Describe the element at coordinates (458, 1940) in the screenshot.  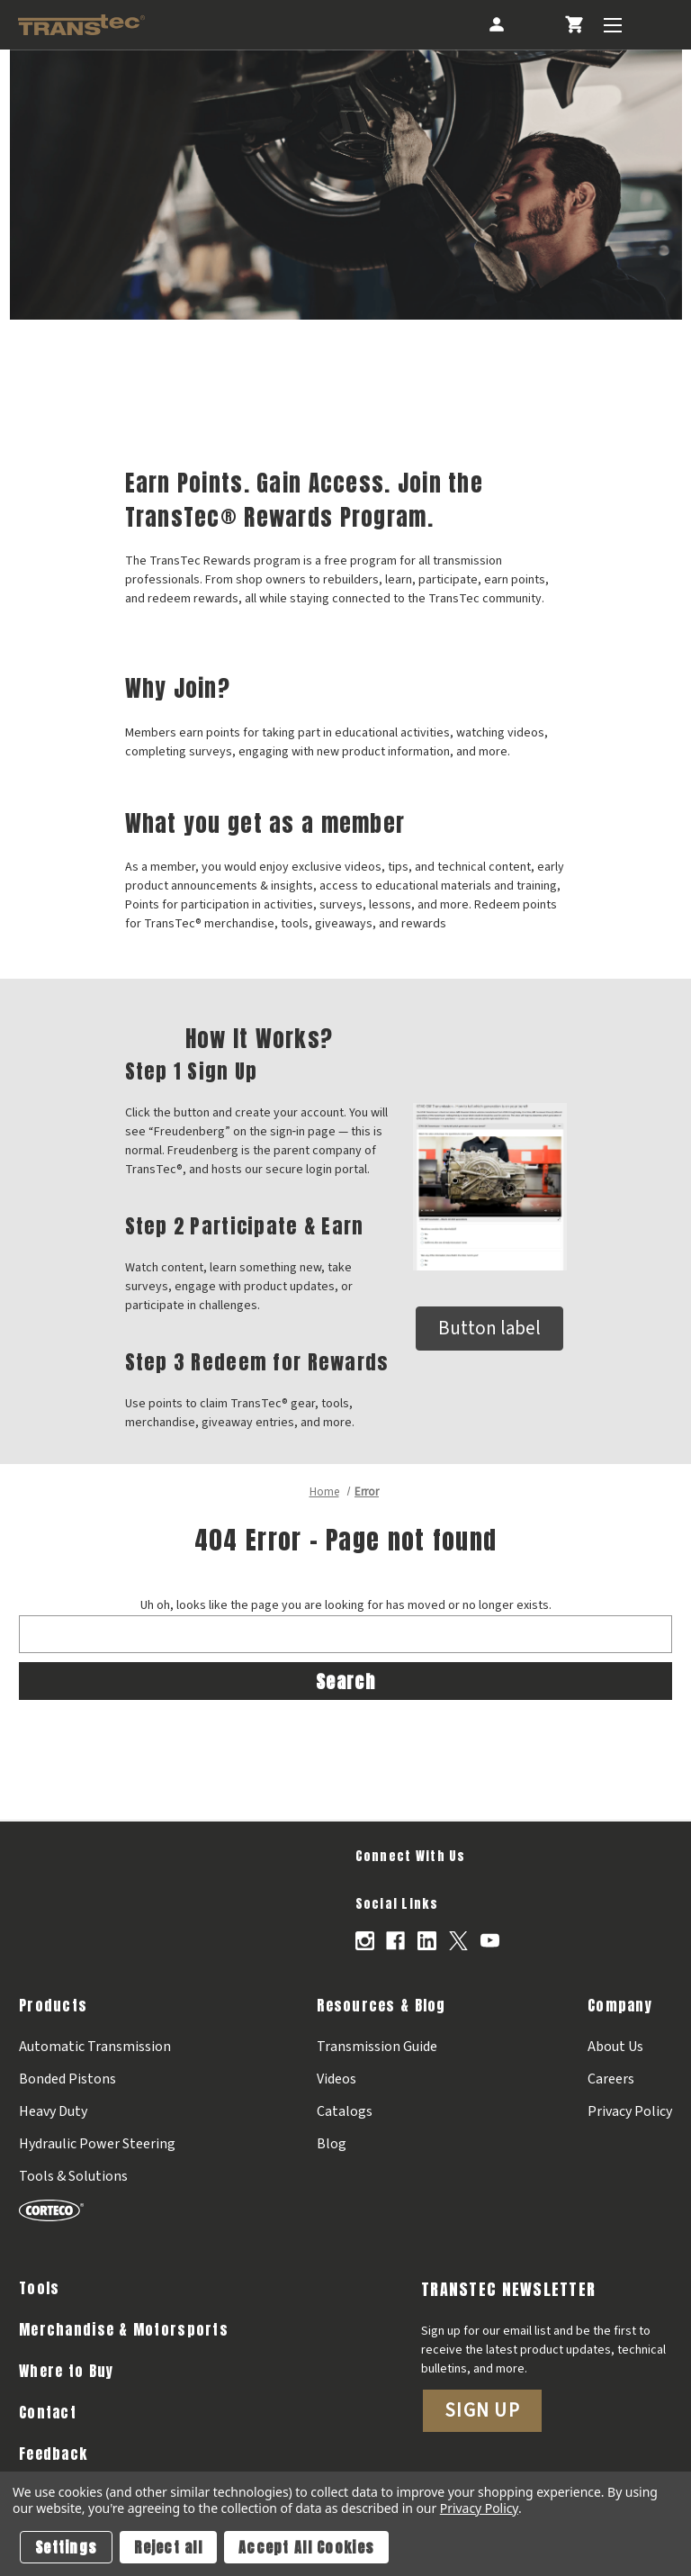
I see `[Opens in X]` at that location.